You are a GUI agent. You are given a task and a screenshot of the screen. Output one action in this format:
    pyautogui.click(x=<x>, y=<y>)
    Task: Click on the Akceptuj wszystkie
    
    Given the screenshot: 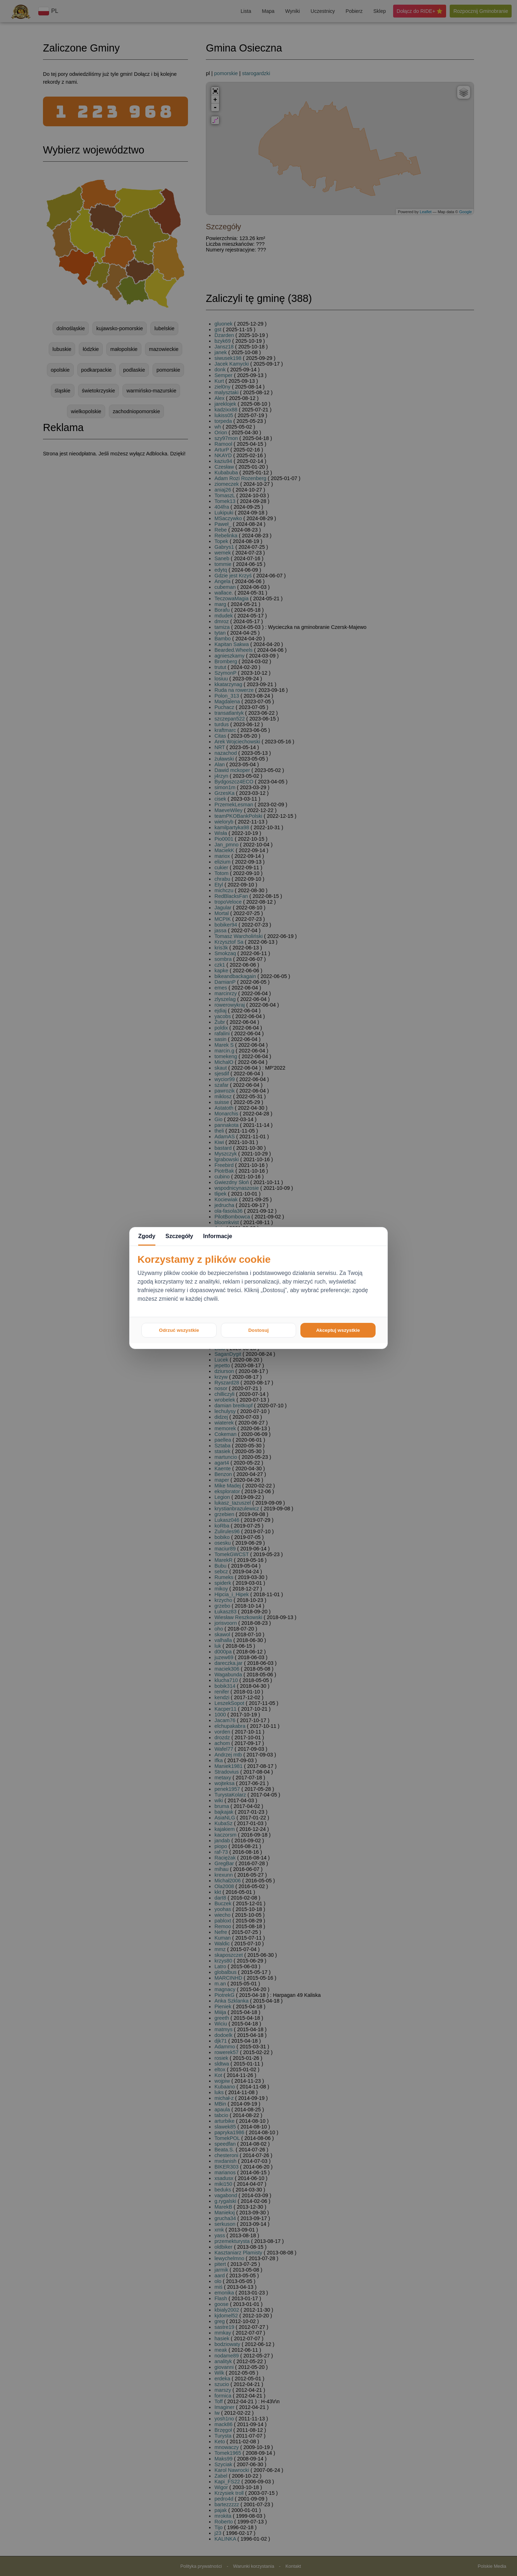 What is the action you would take?
    pyautogui.click(x=338, y=1330)
    